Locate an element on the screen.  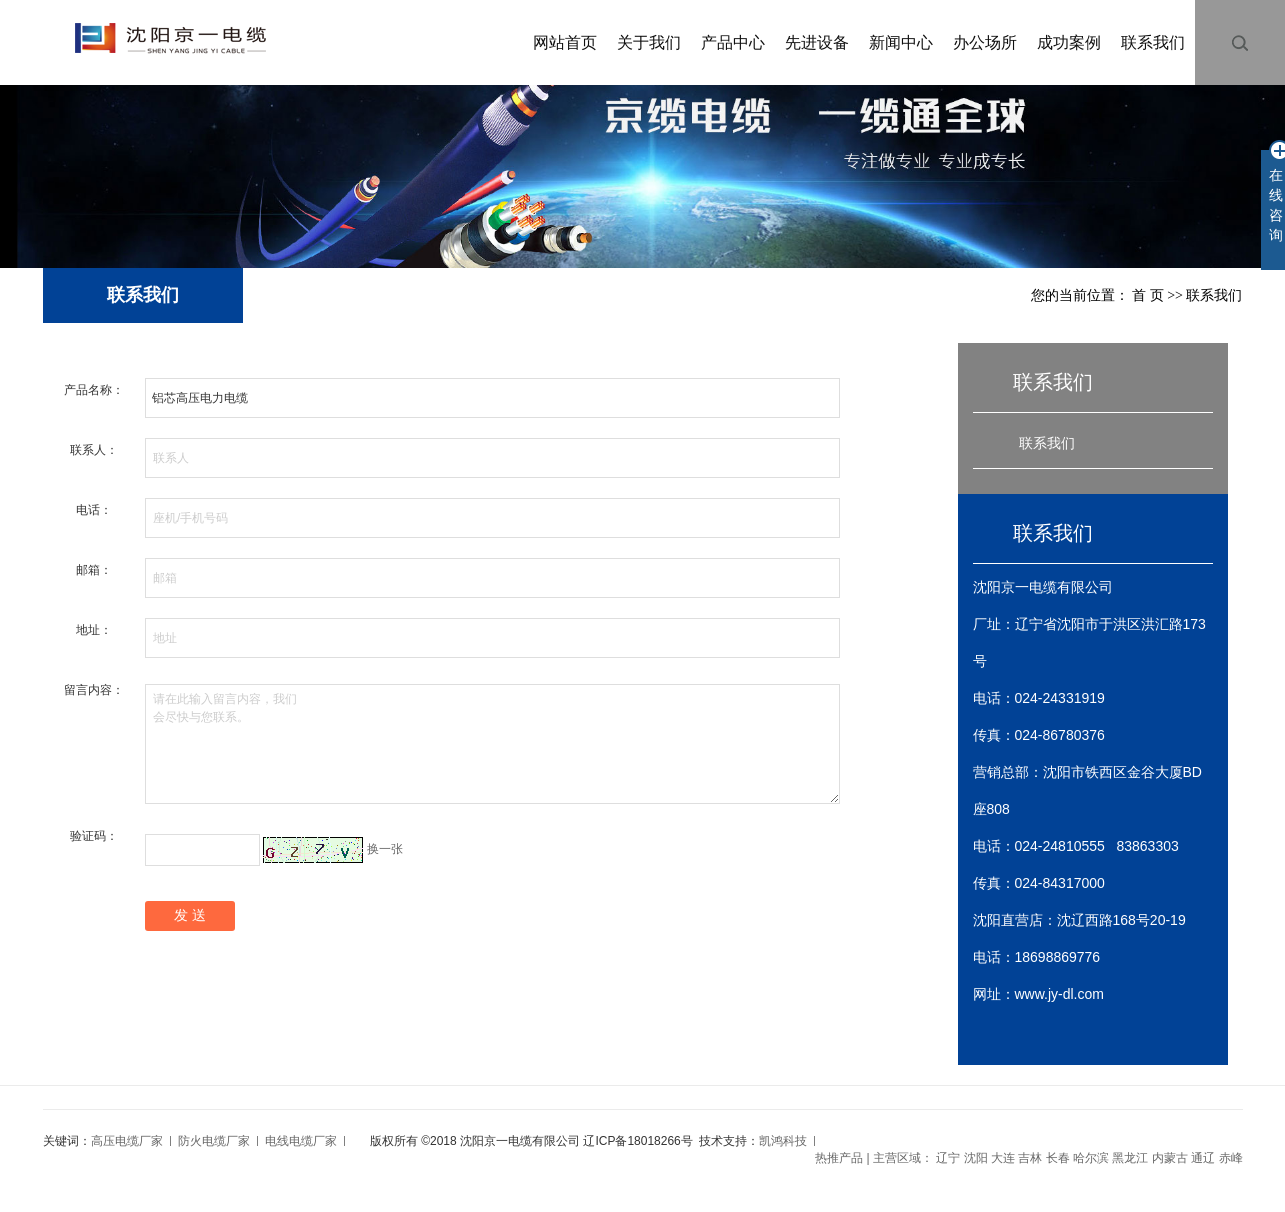
电线电缆厂家 is located at coordinates (301, 1141).